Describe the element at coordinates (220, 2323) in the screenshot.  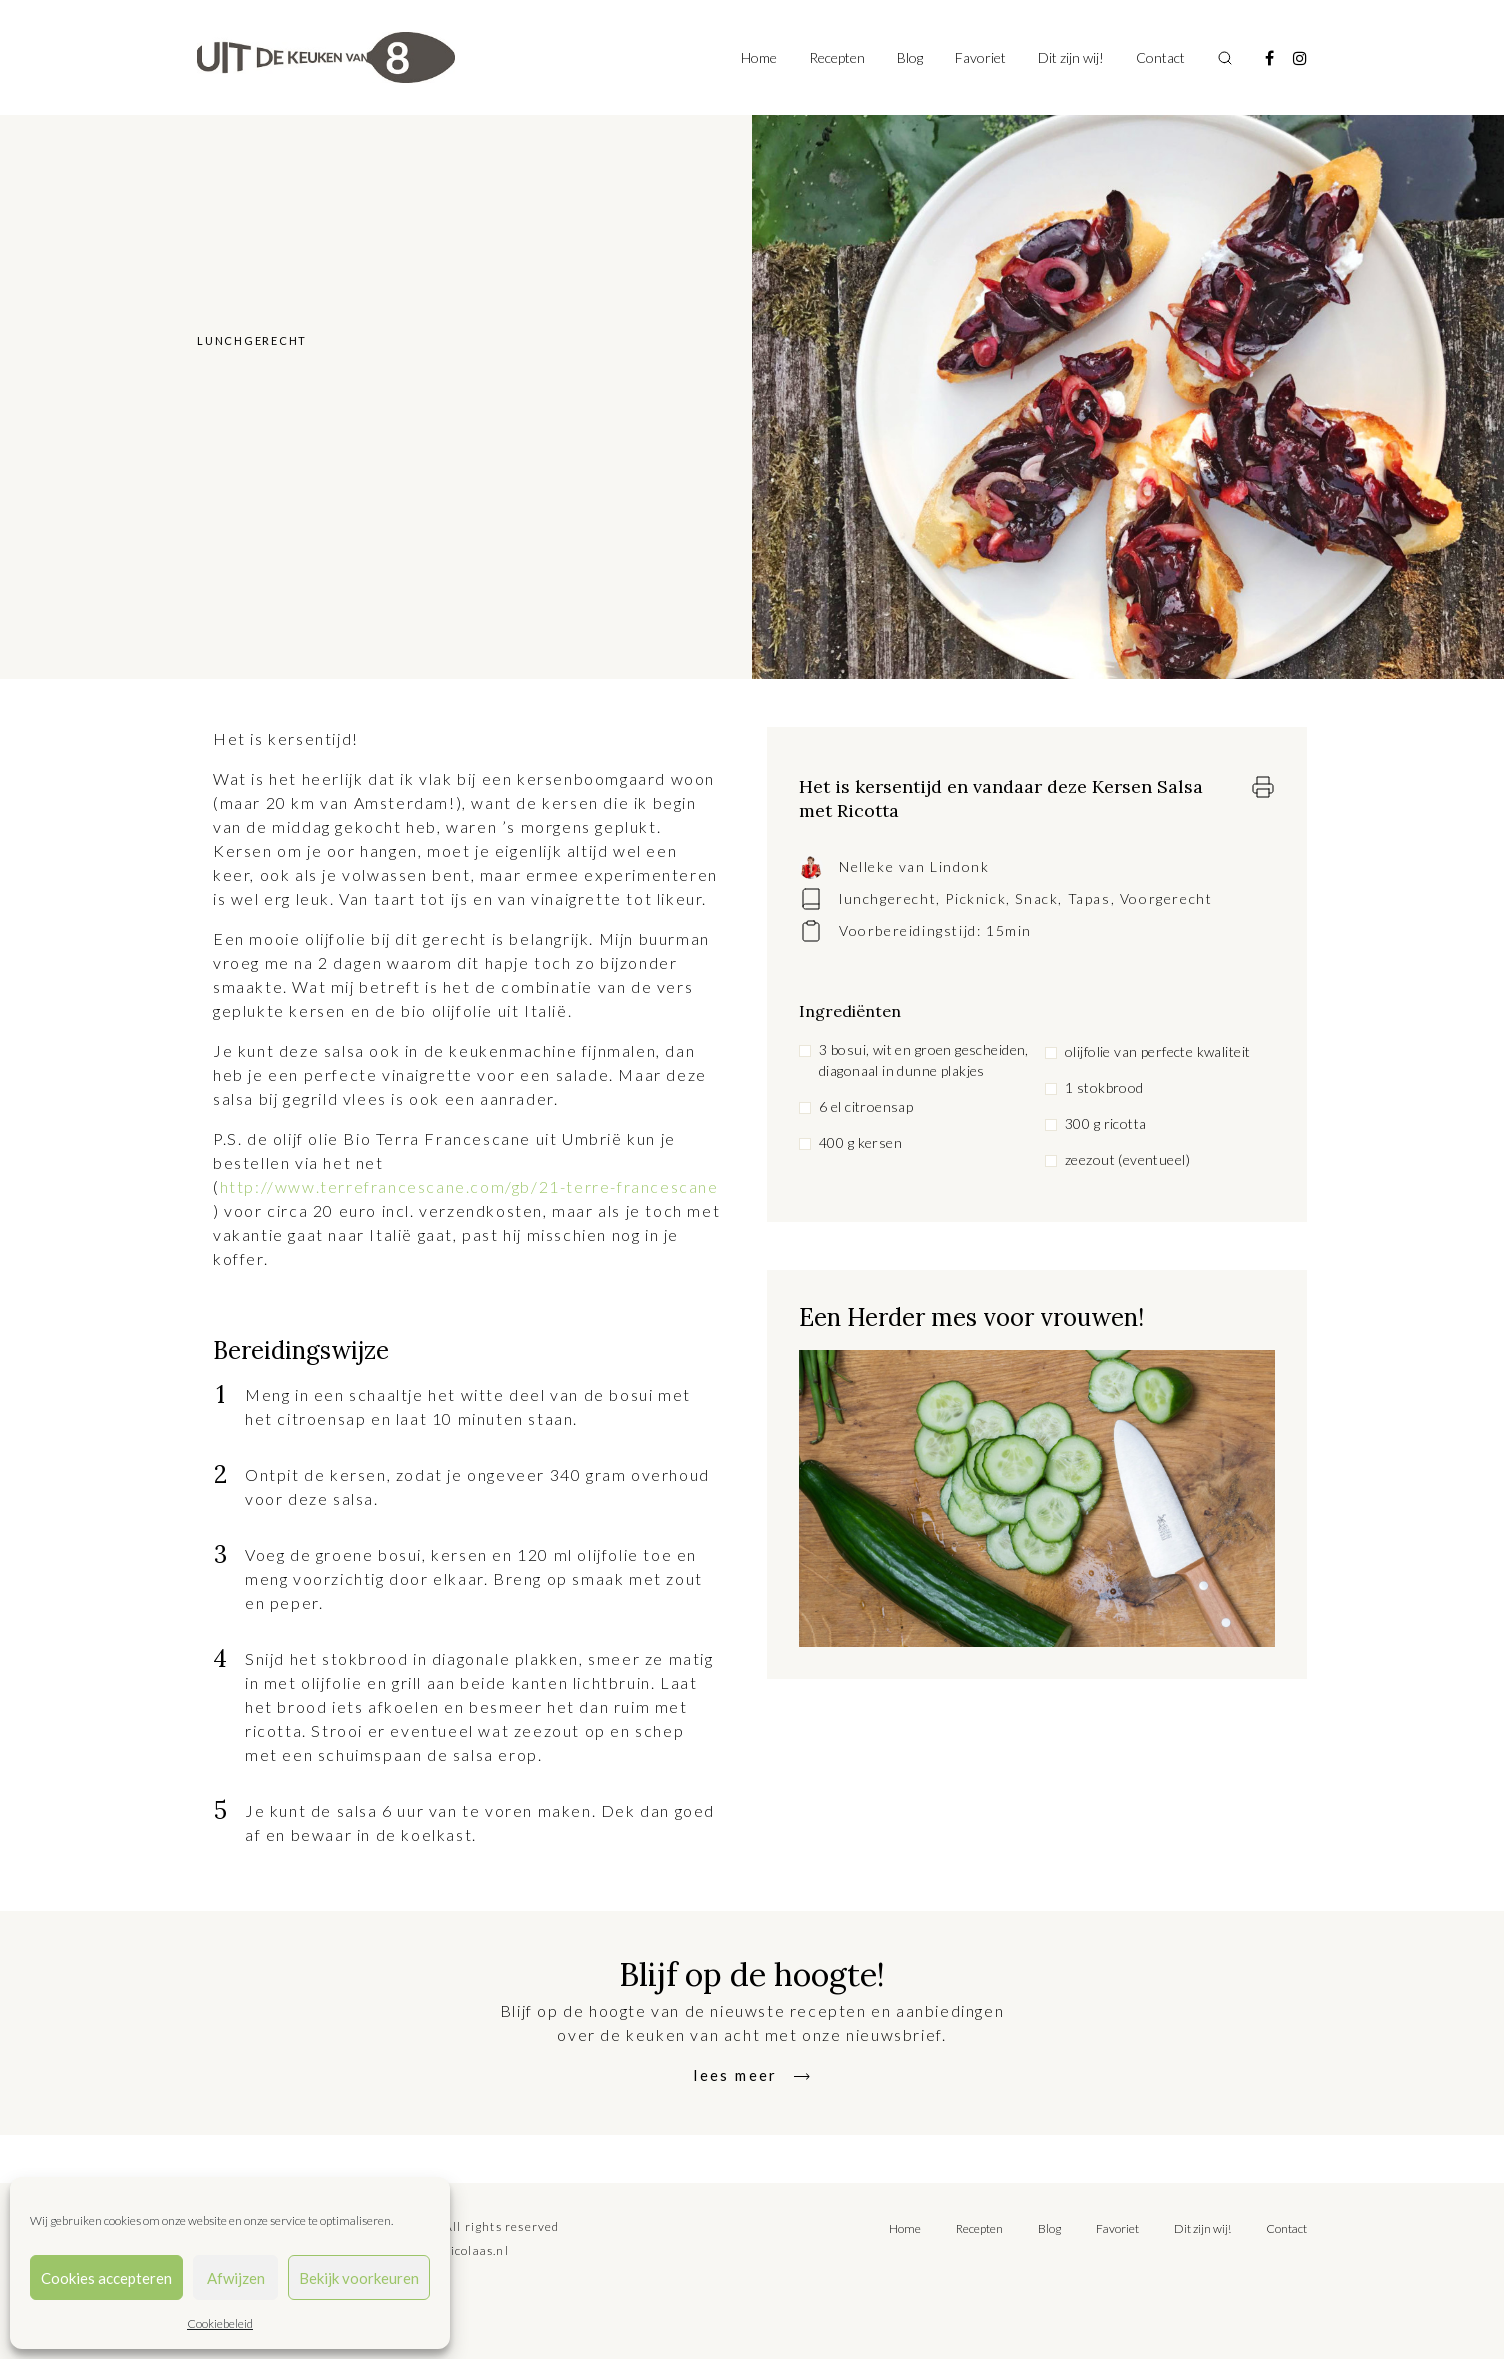
I see `Cookiebeleid` at that location.